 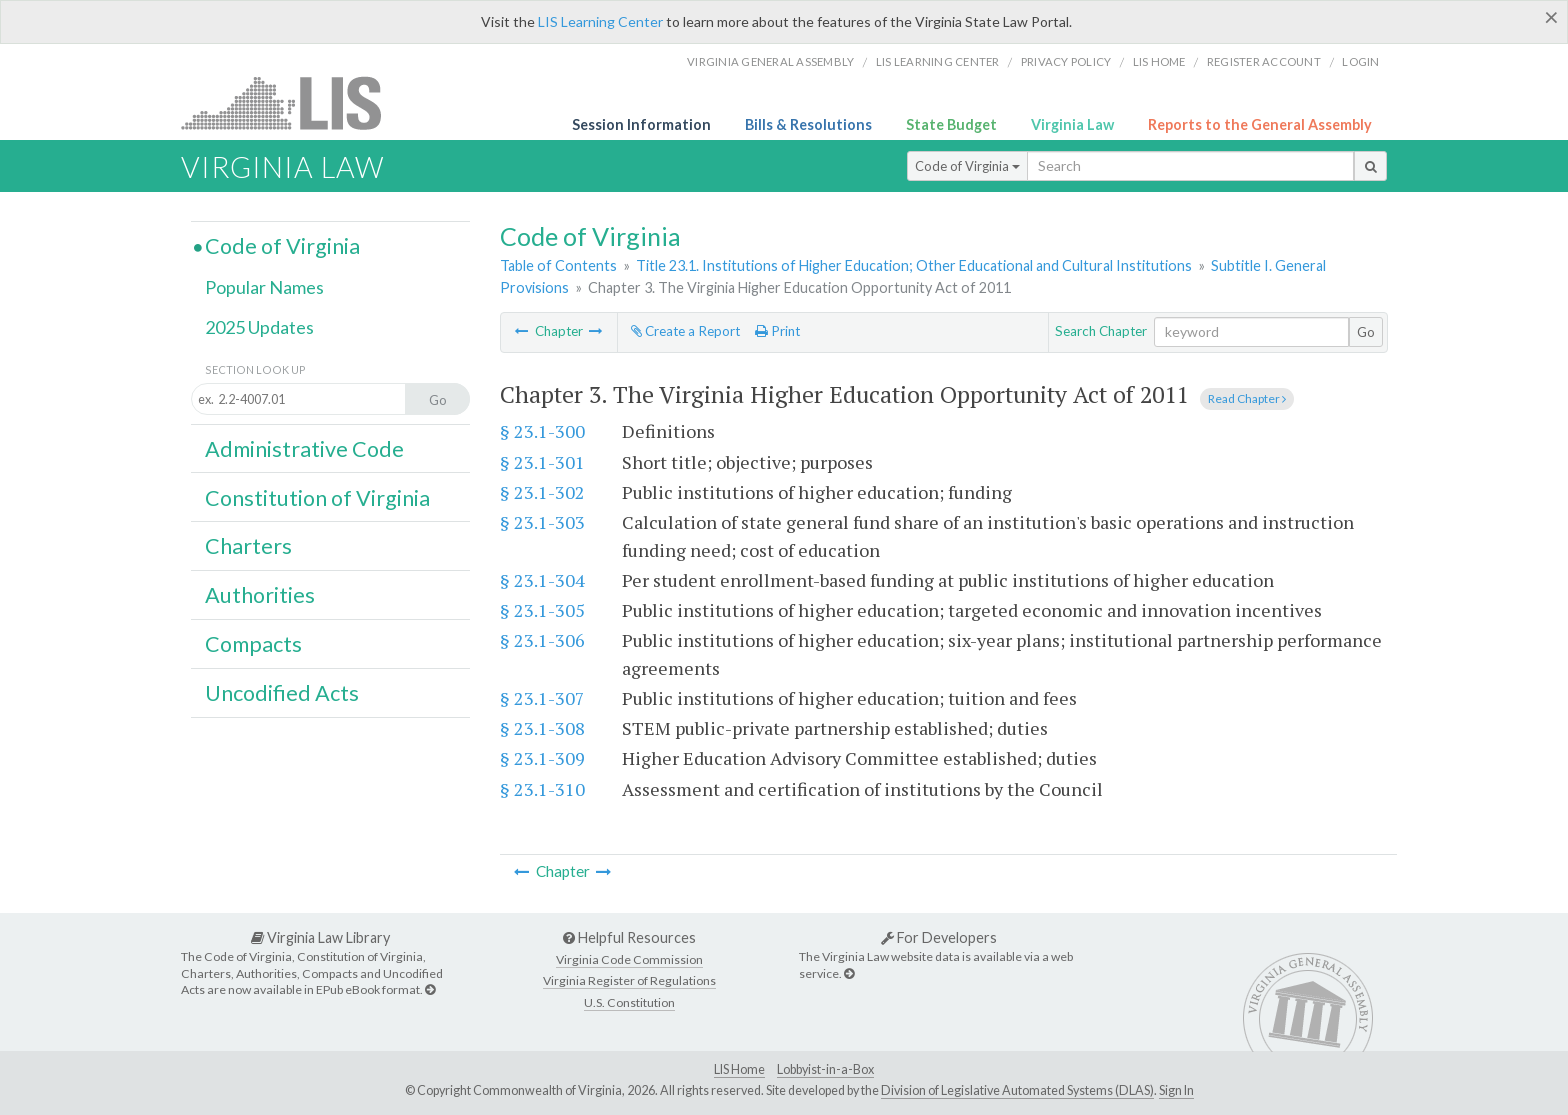 I want to click on Create a Report, so click(x=685, y=331).